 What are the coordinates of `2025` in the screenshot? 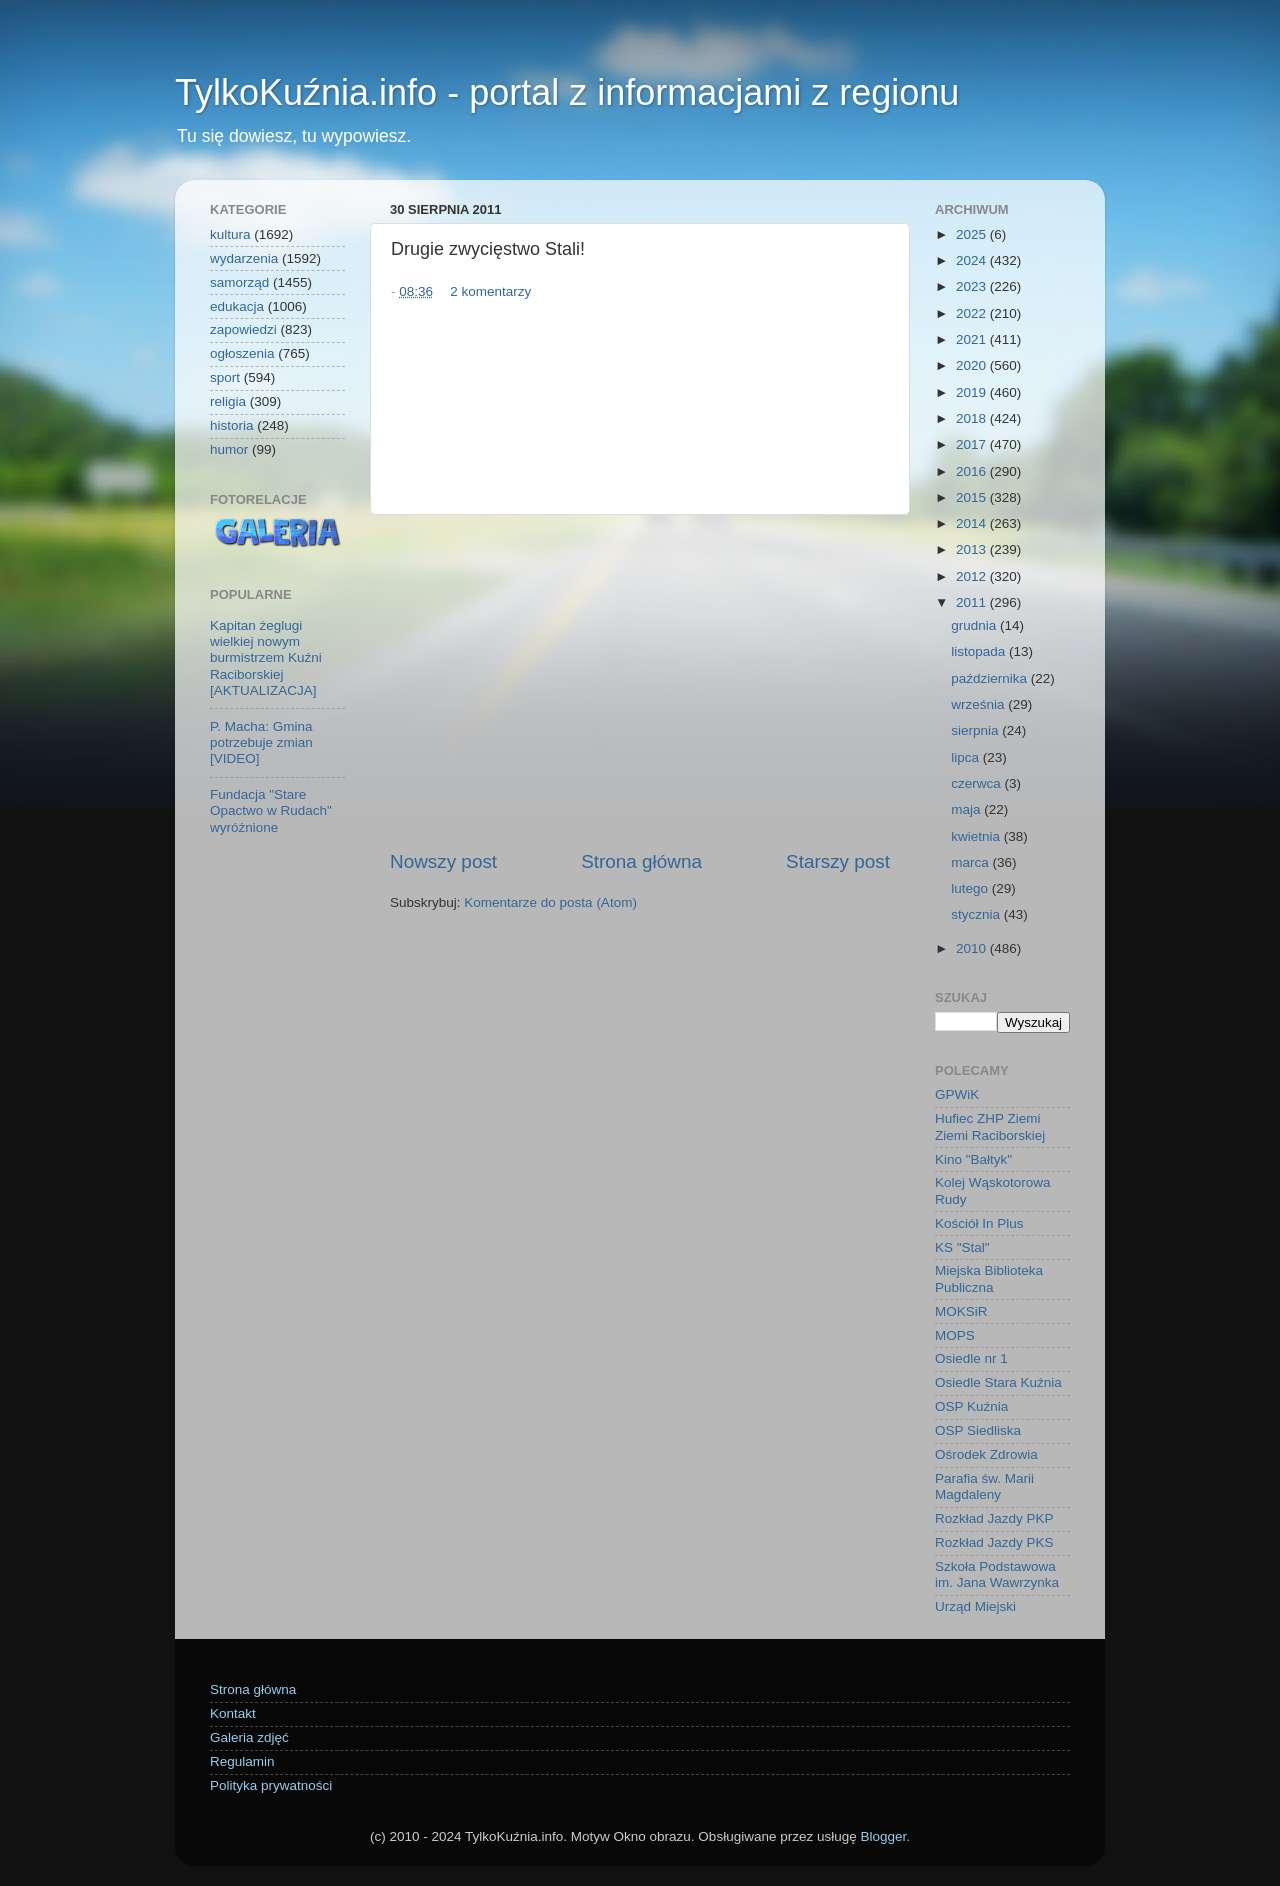 It's located at (973, 234).